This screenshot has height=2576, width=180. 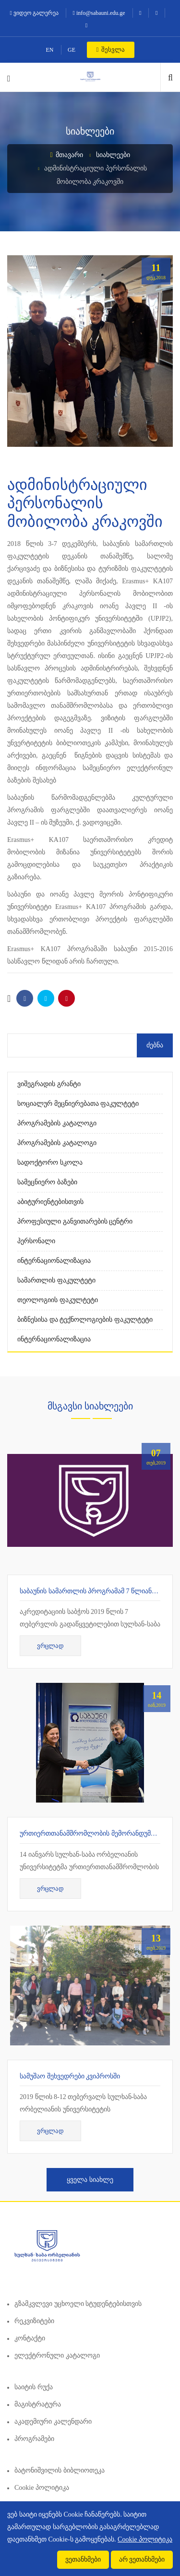 I want to click on ვეთანხმები, so click(x=83, y=2559).